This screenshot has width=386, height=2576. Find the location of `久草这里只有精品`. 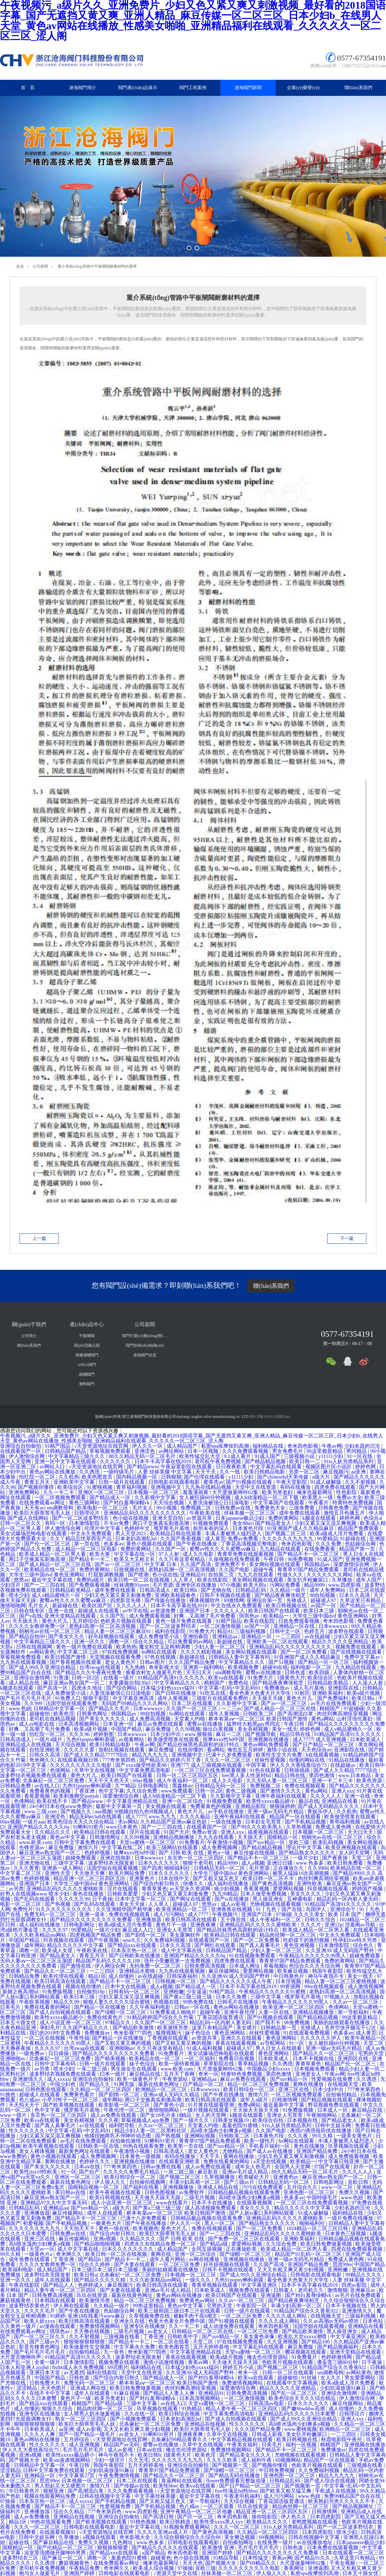

久草这里只有精品 is located at coordinates (361, 1600).